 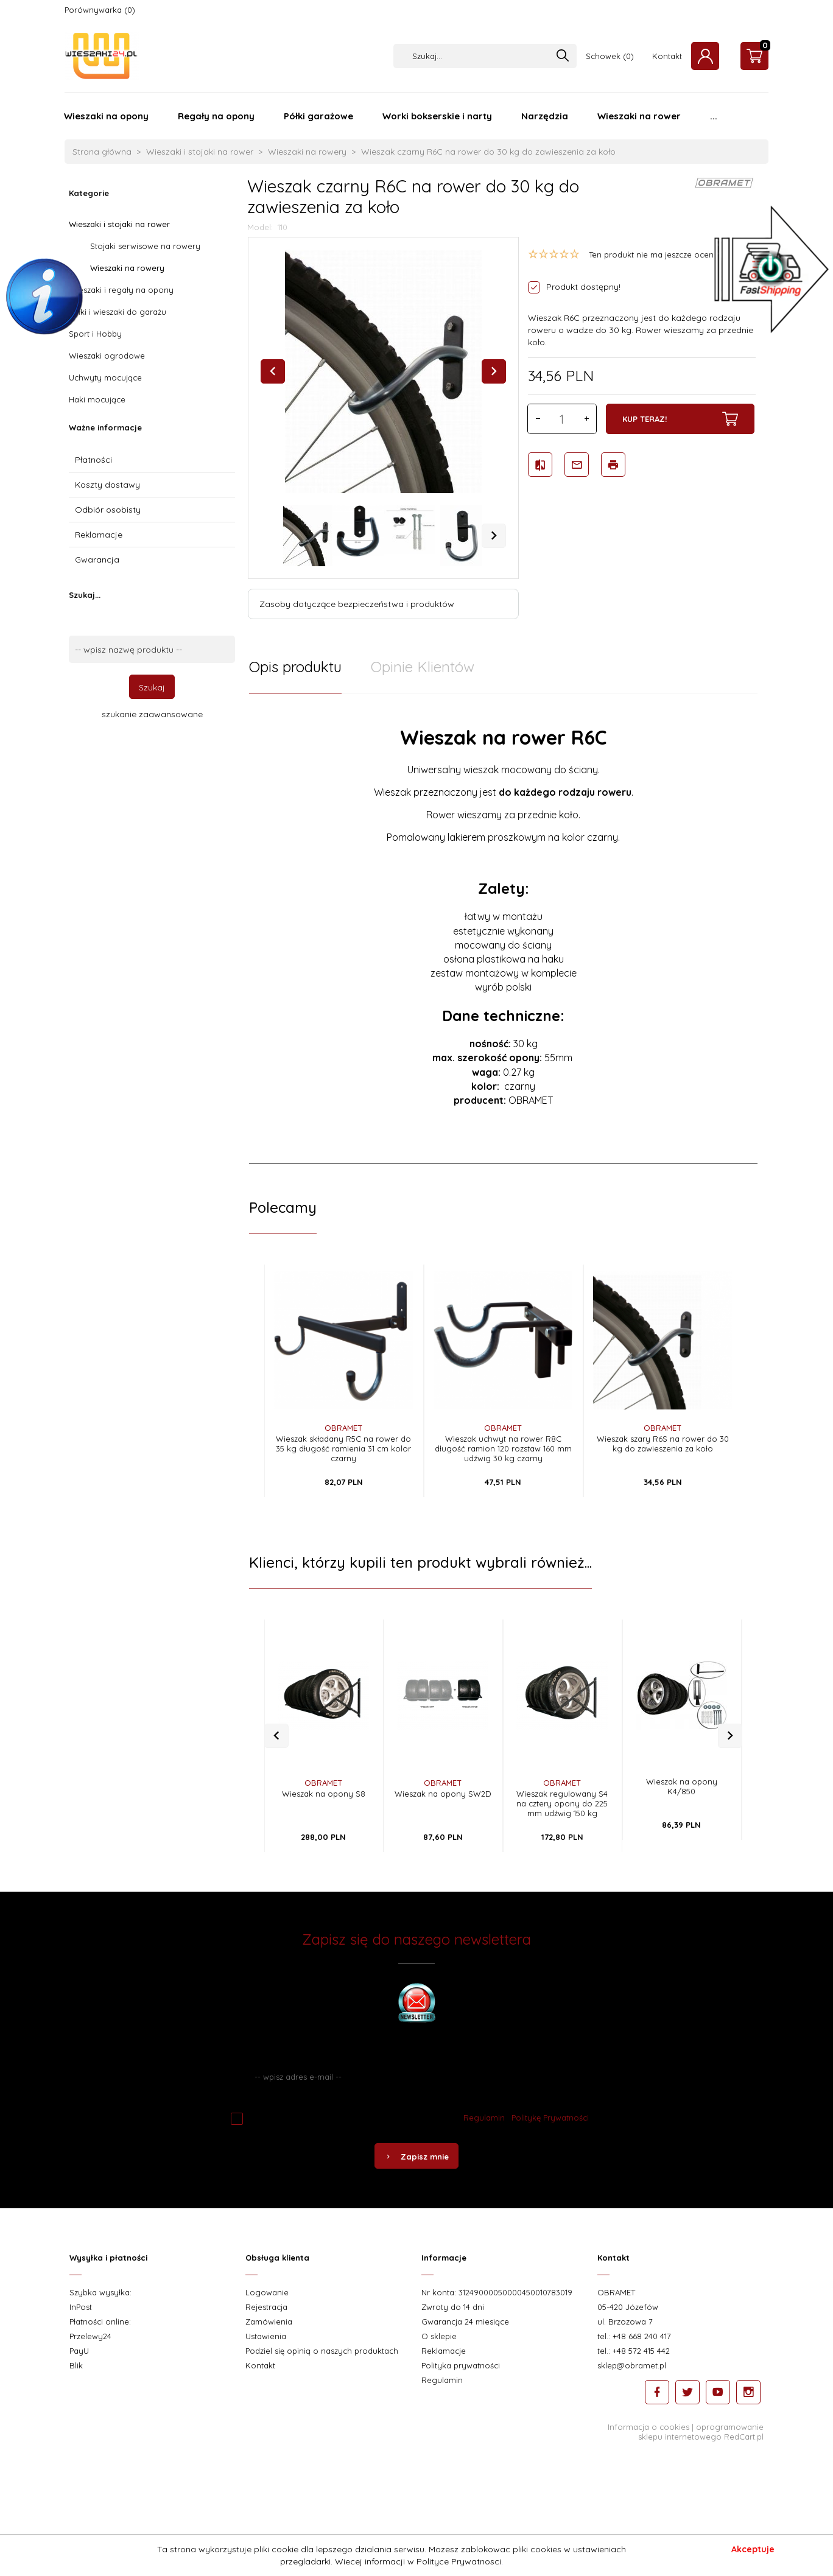 I want to click on Wieszaki i regały na opony, so click(x=121, y=290).